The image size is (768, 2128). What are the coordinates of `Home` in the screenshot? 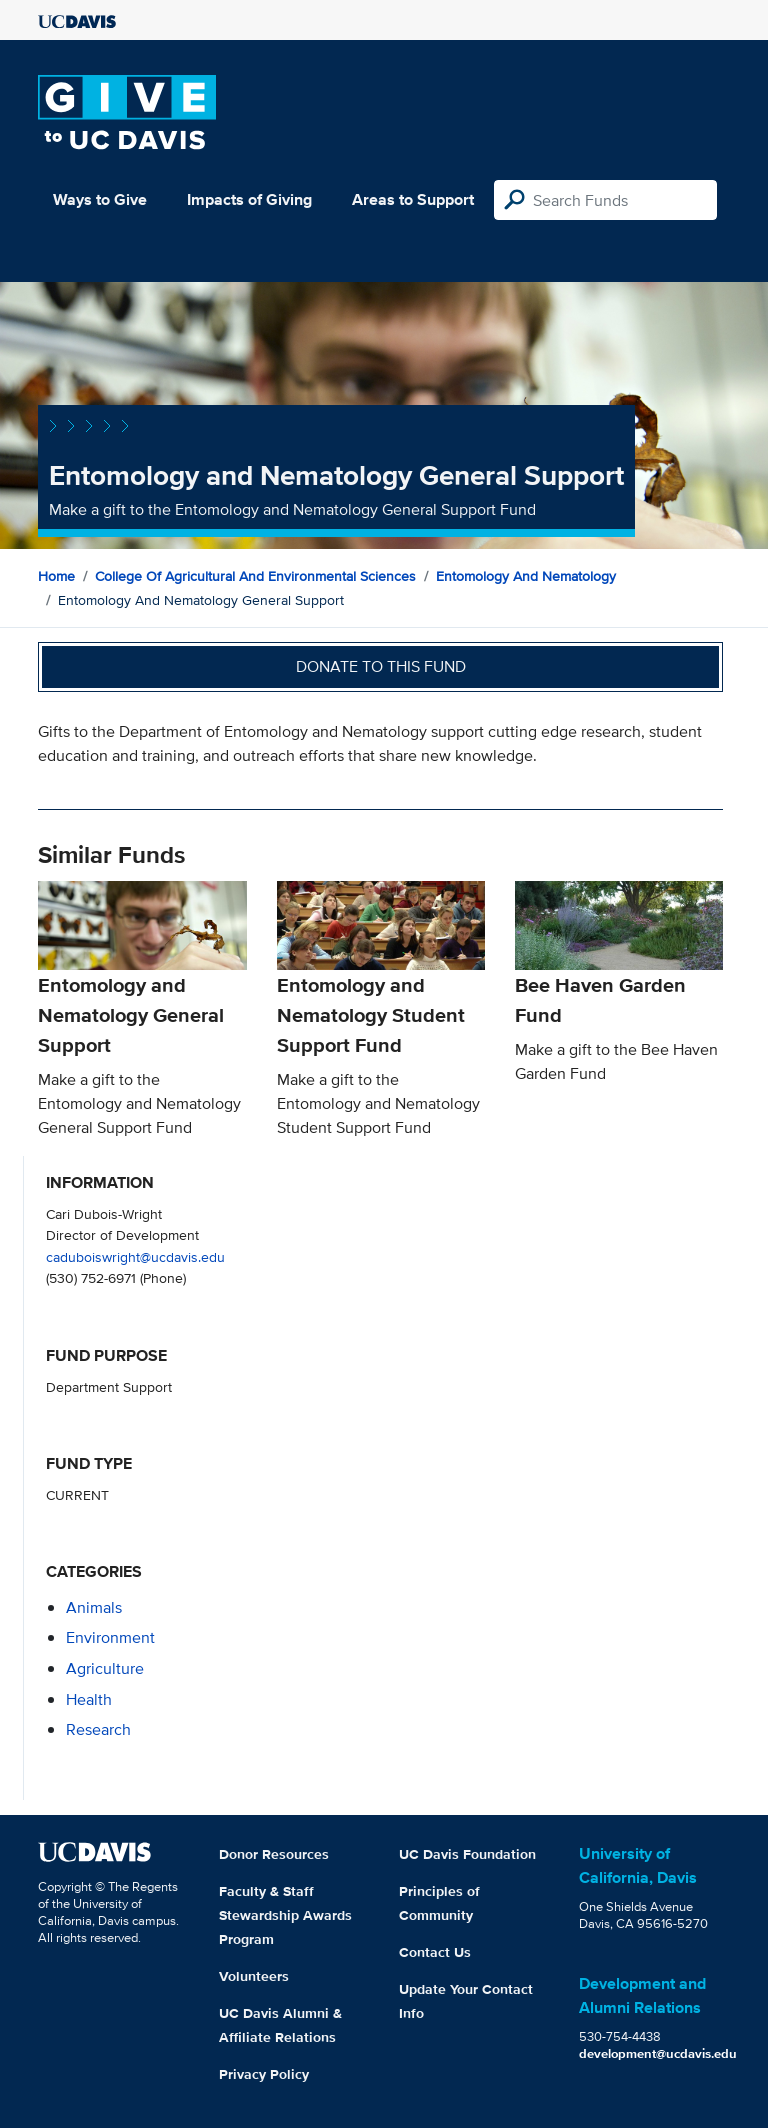 It's located at (56, 576).